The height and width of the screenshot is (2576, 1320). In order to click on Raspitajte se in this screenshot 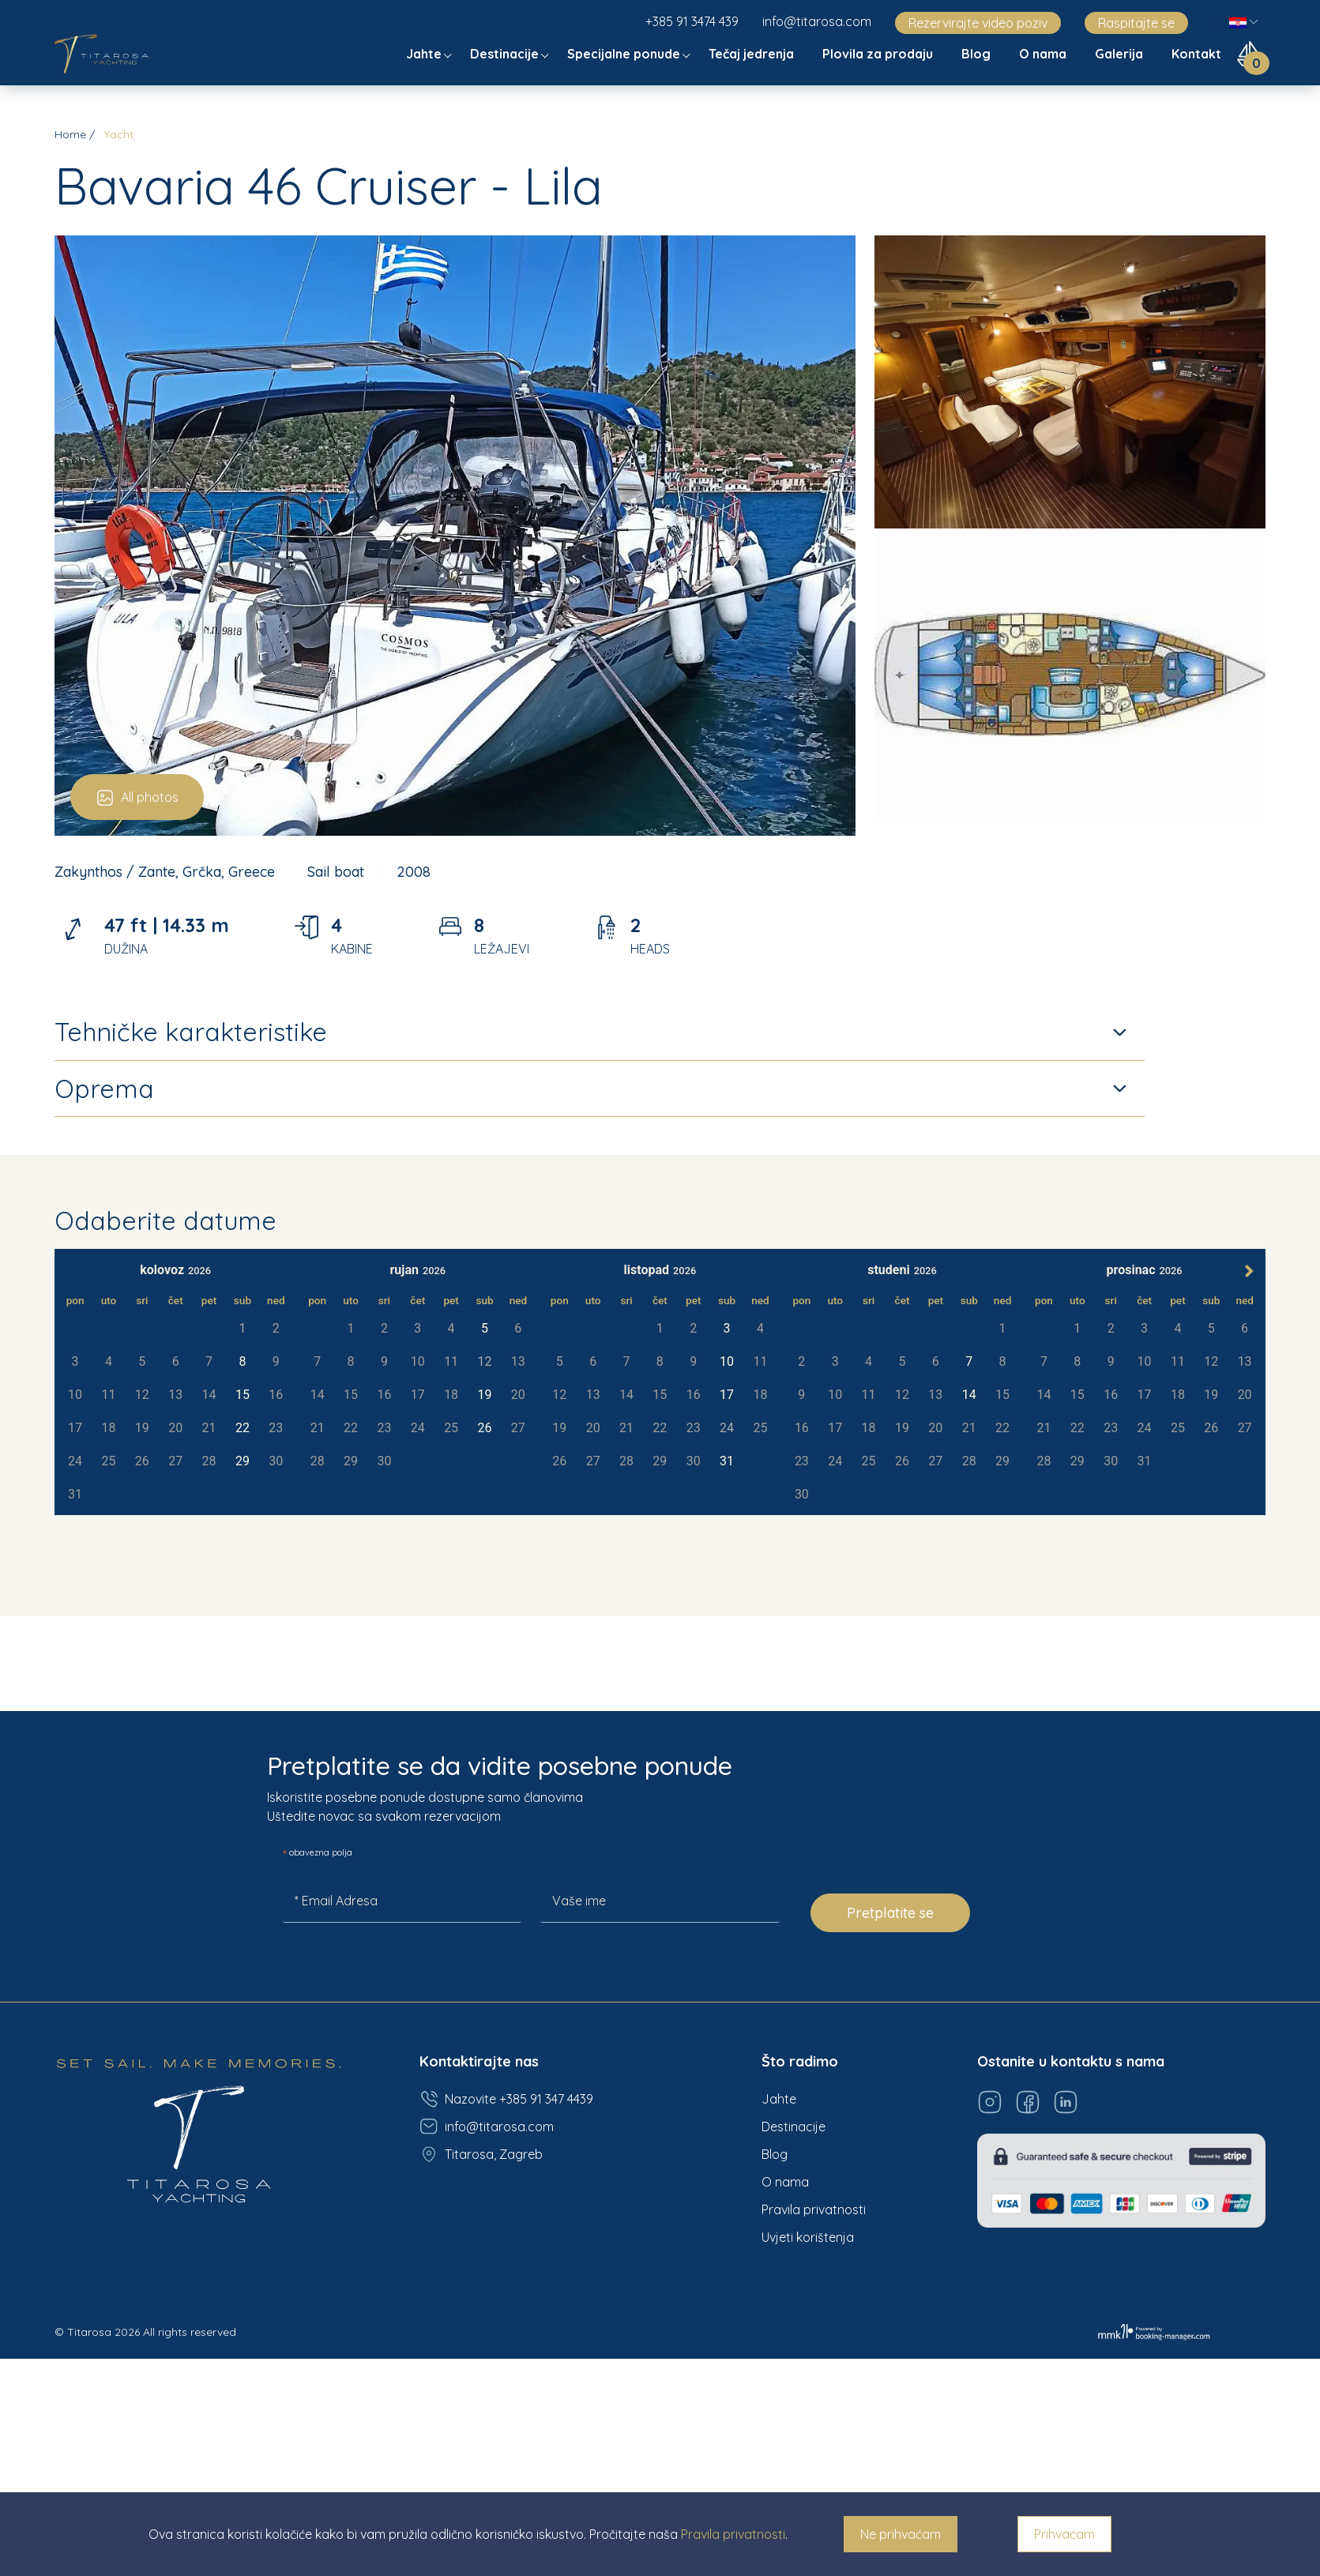, I will do `click(1136, 23)`.